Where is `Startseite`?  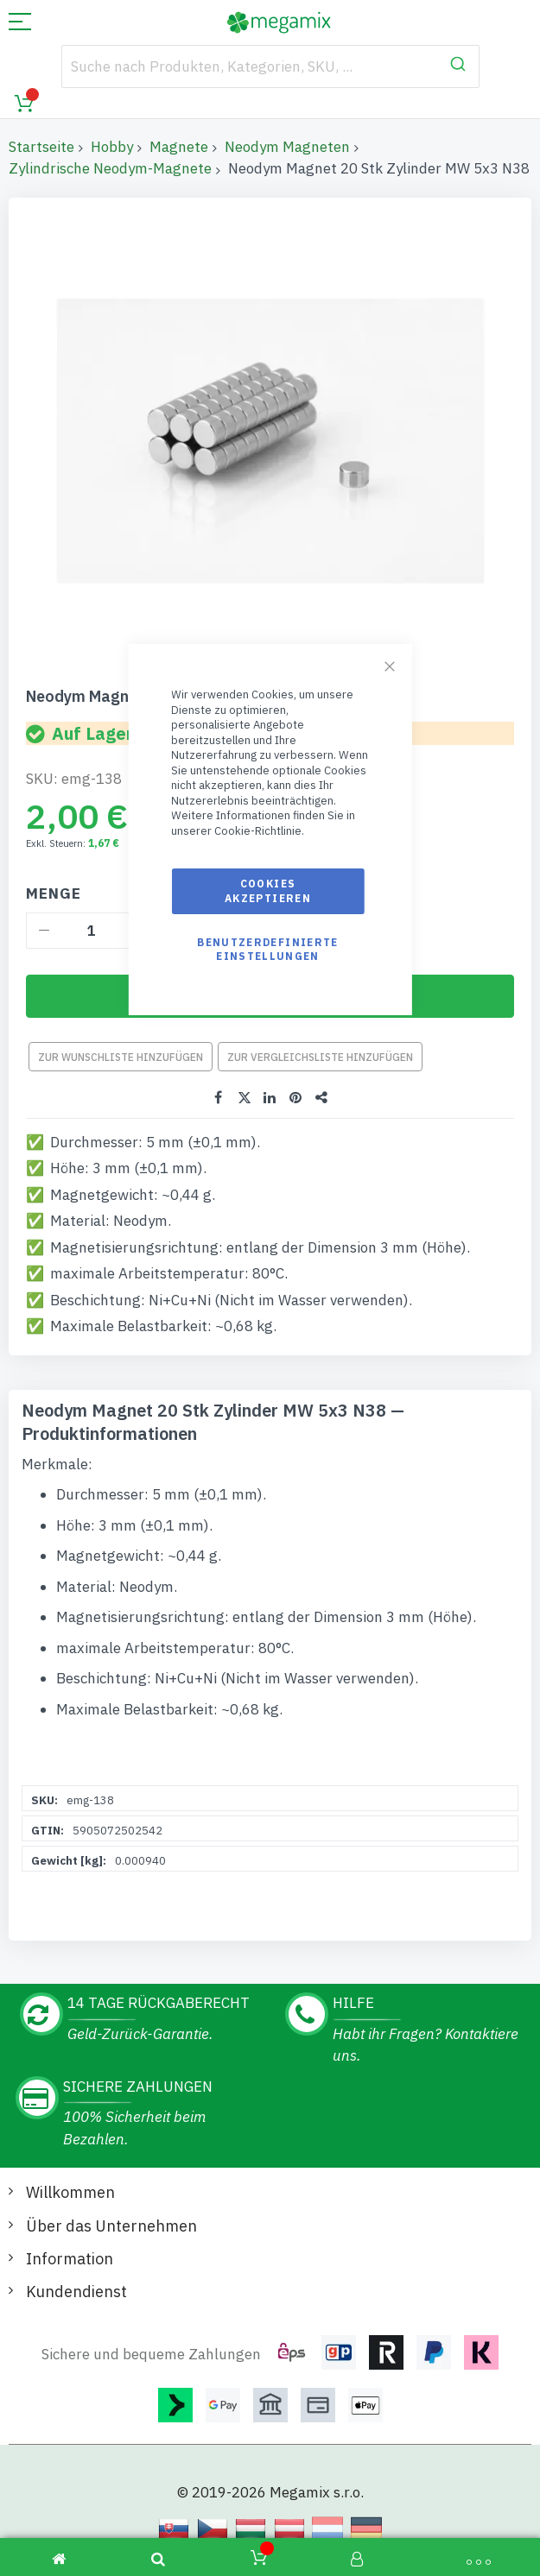 Startseite is located at coordinates (41, 146).